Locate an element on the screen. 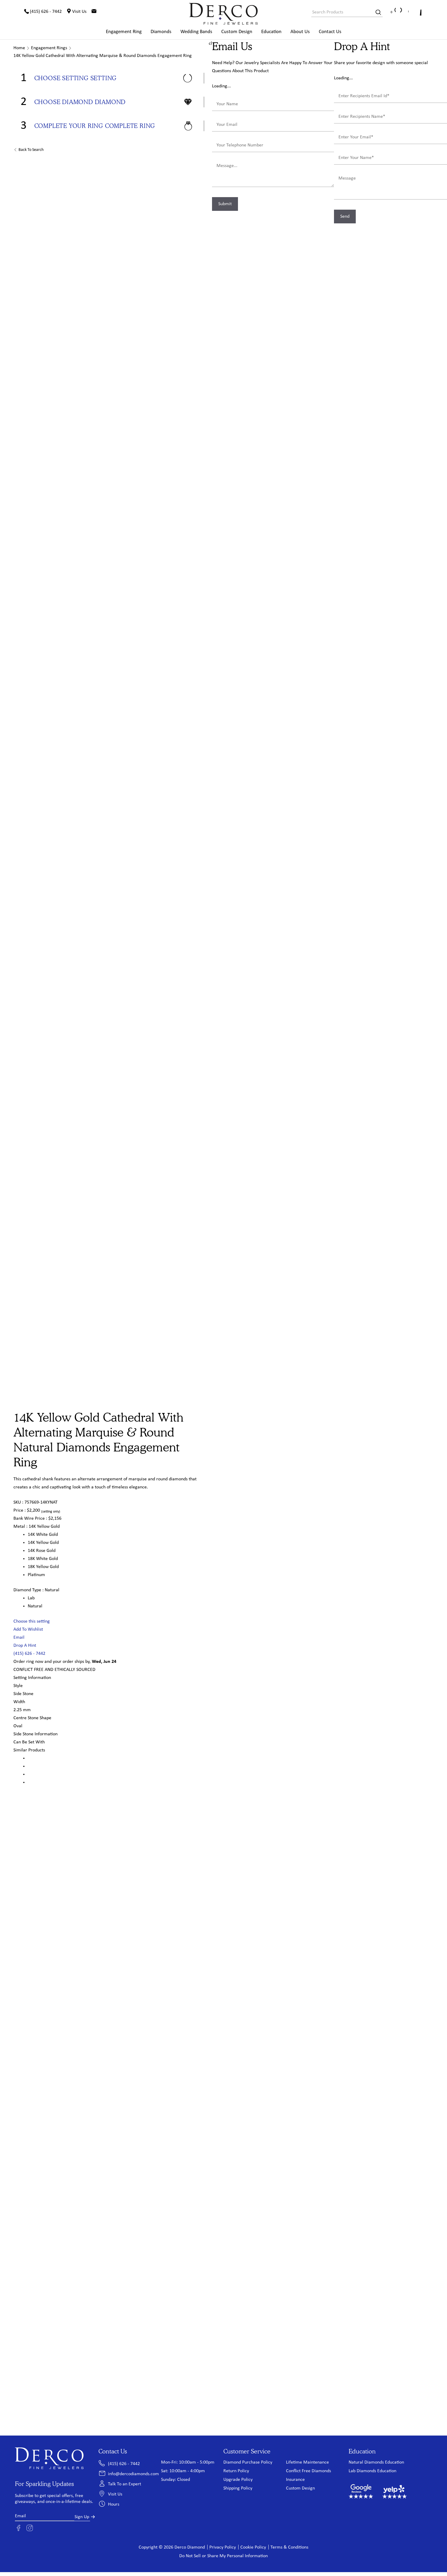  Terms & Conditions is located at coordinates (289, 2547).